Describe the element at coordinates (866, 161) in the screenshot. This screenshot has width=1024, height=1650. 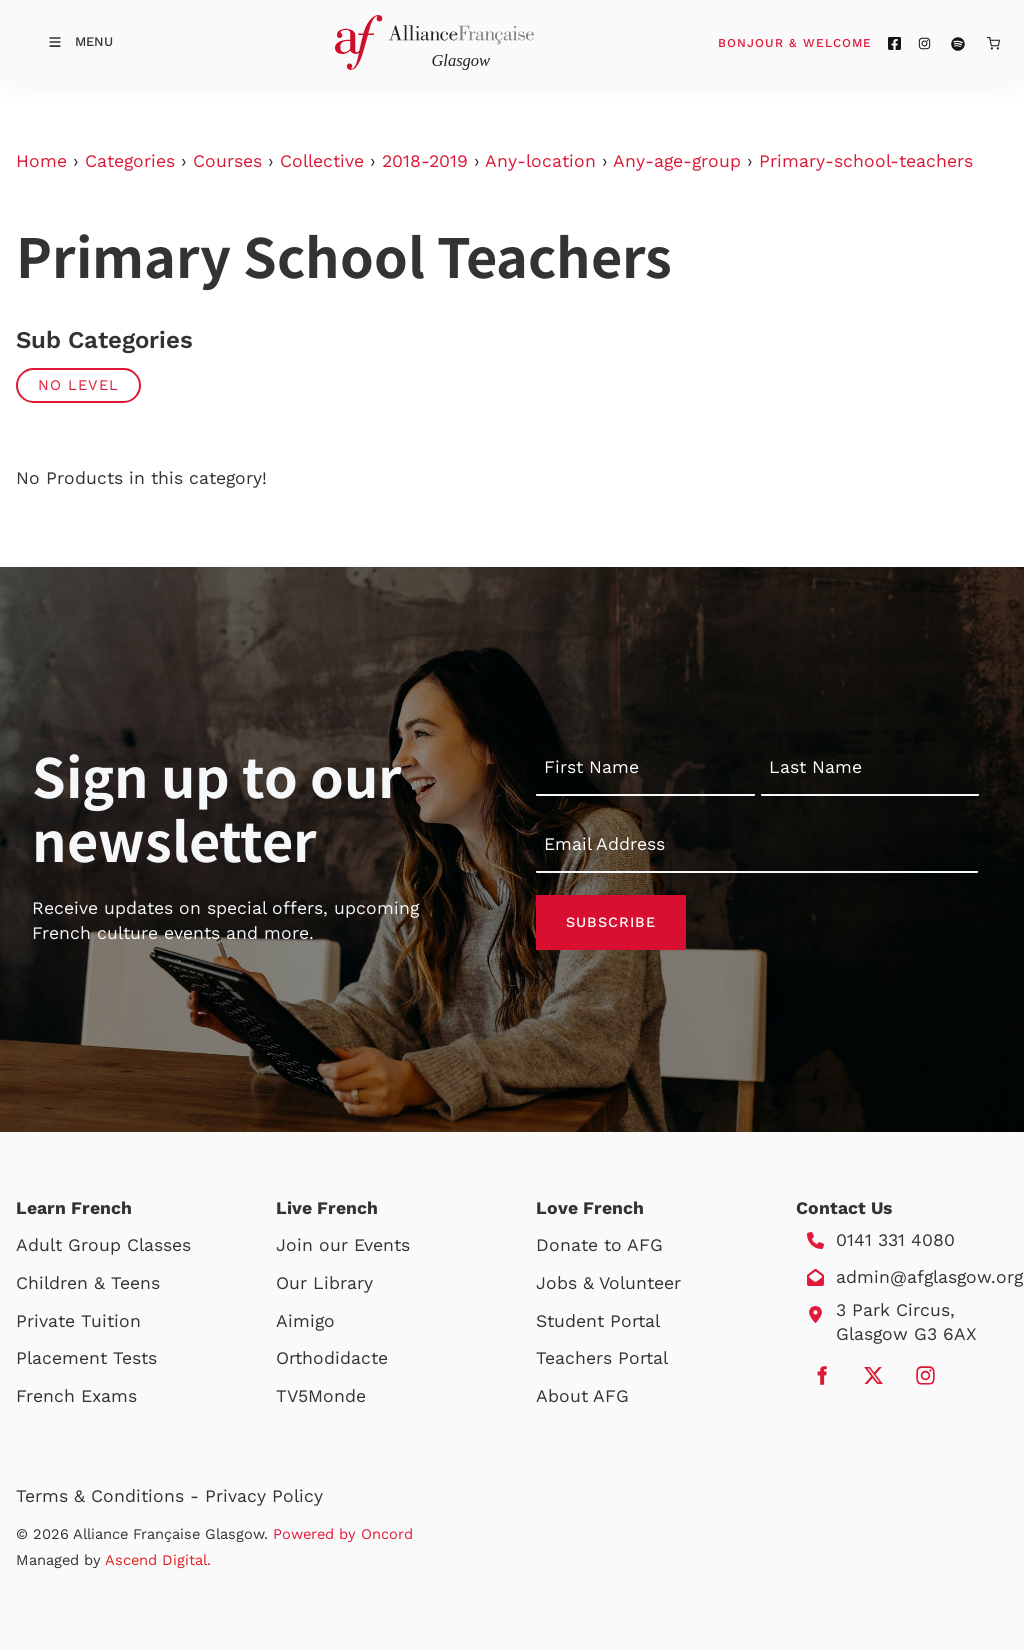
I see `Primary-school-teachers` at that location.